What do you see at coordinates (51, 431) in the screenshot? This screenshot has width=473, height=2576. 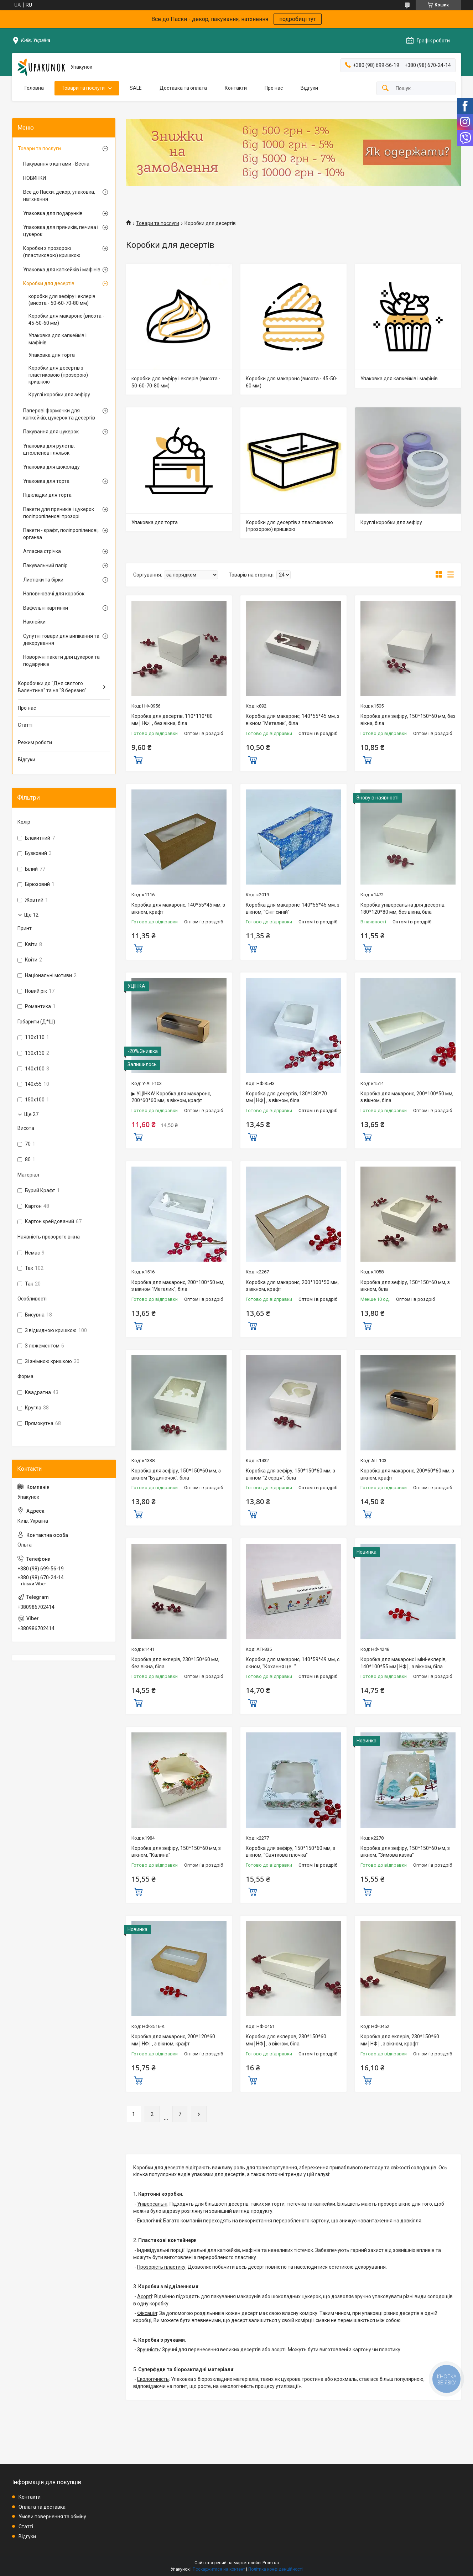 I see `Пакування для цукерок` at bounding box center [51, 431].